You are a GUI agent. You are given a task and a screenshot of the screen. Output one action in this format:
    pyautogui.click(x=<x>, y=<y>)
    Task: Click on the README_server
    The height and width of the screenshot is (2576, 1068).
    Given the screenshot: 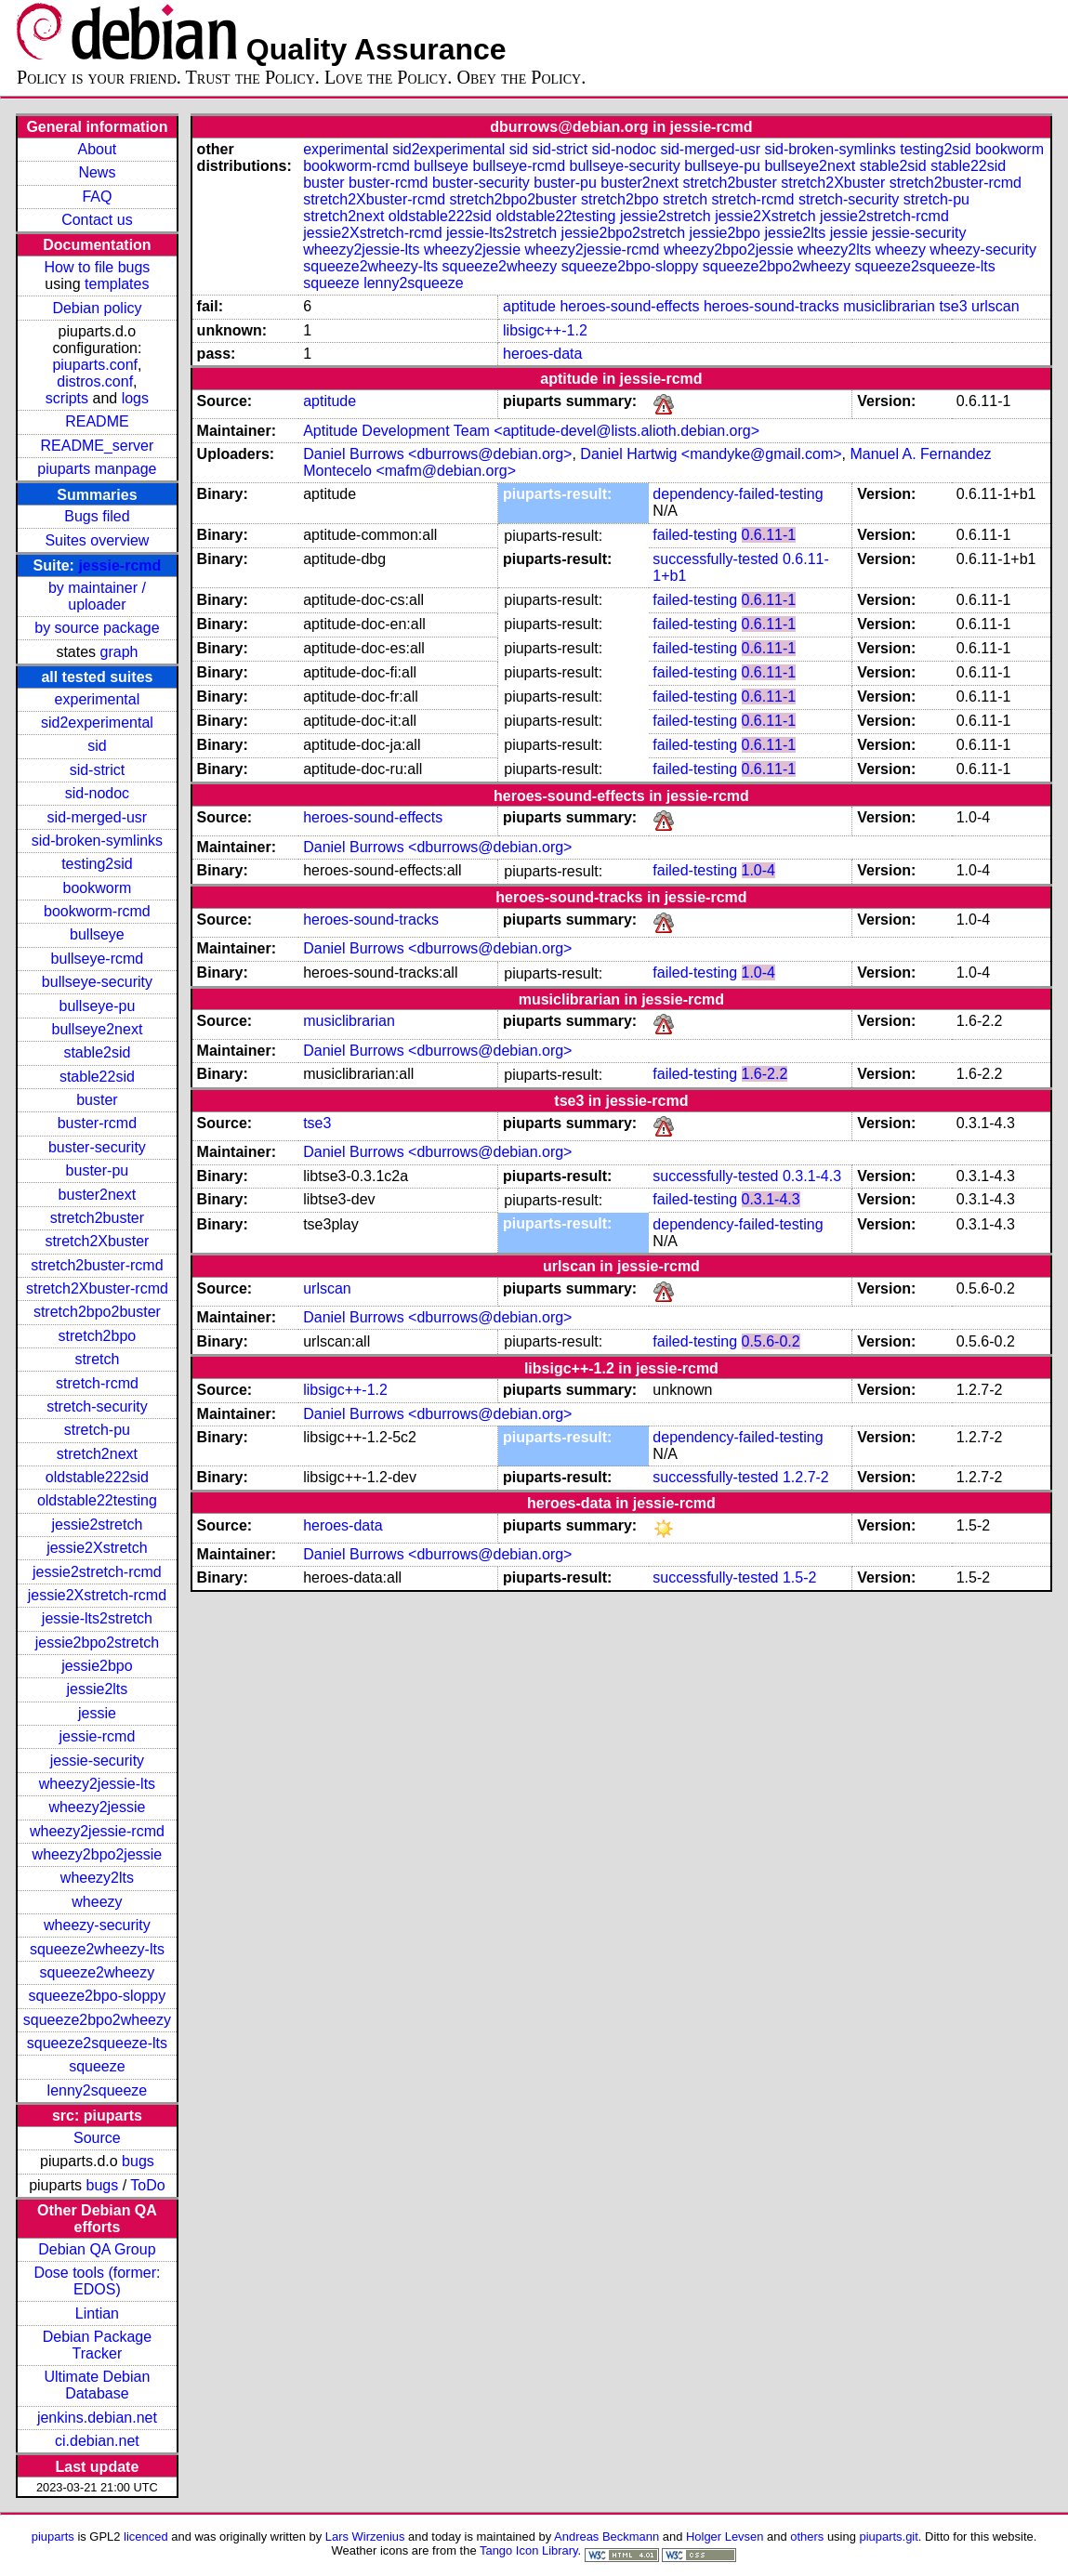 What is the action you would take?
    pyautogui.click(x=97, y=445)
    